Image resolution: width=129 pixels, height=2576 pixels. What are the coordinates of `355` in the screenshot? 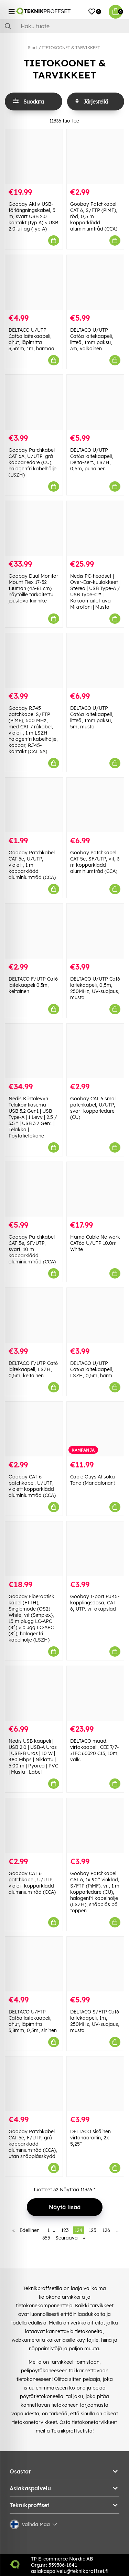 It's located at (46, 2238).